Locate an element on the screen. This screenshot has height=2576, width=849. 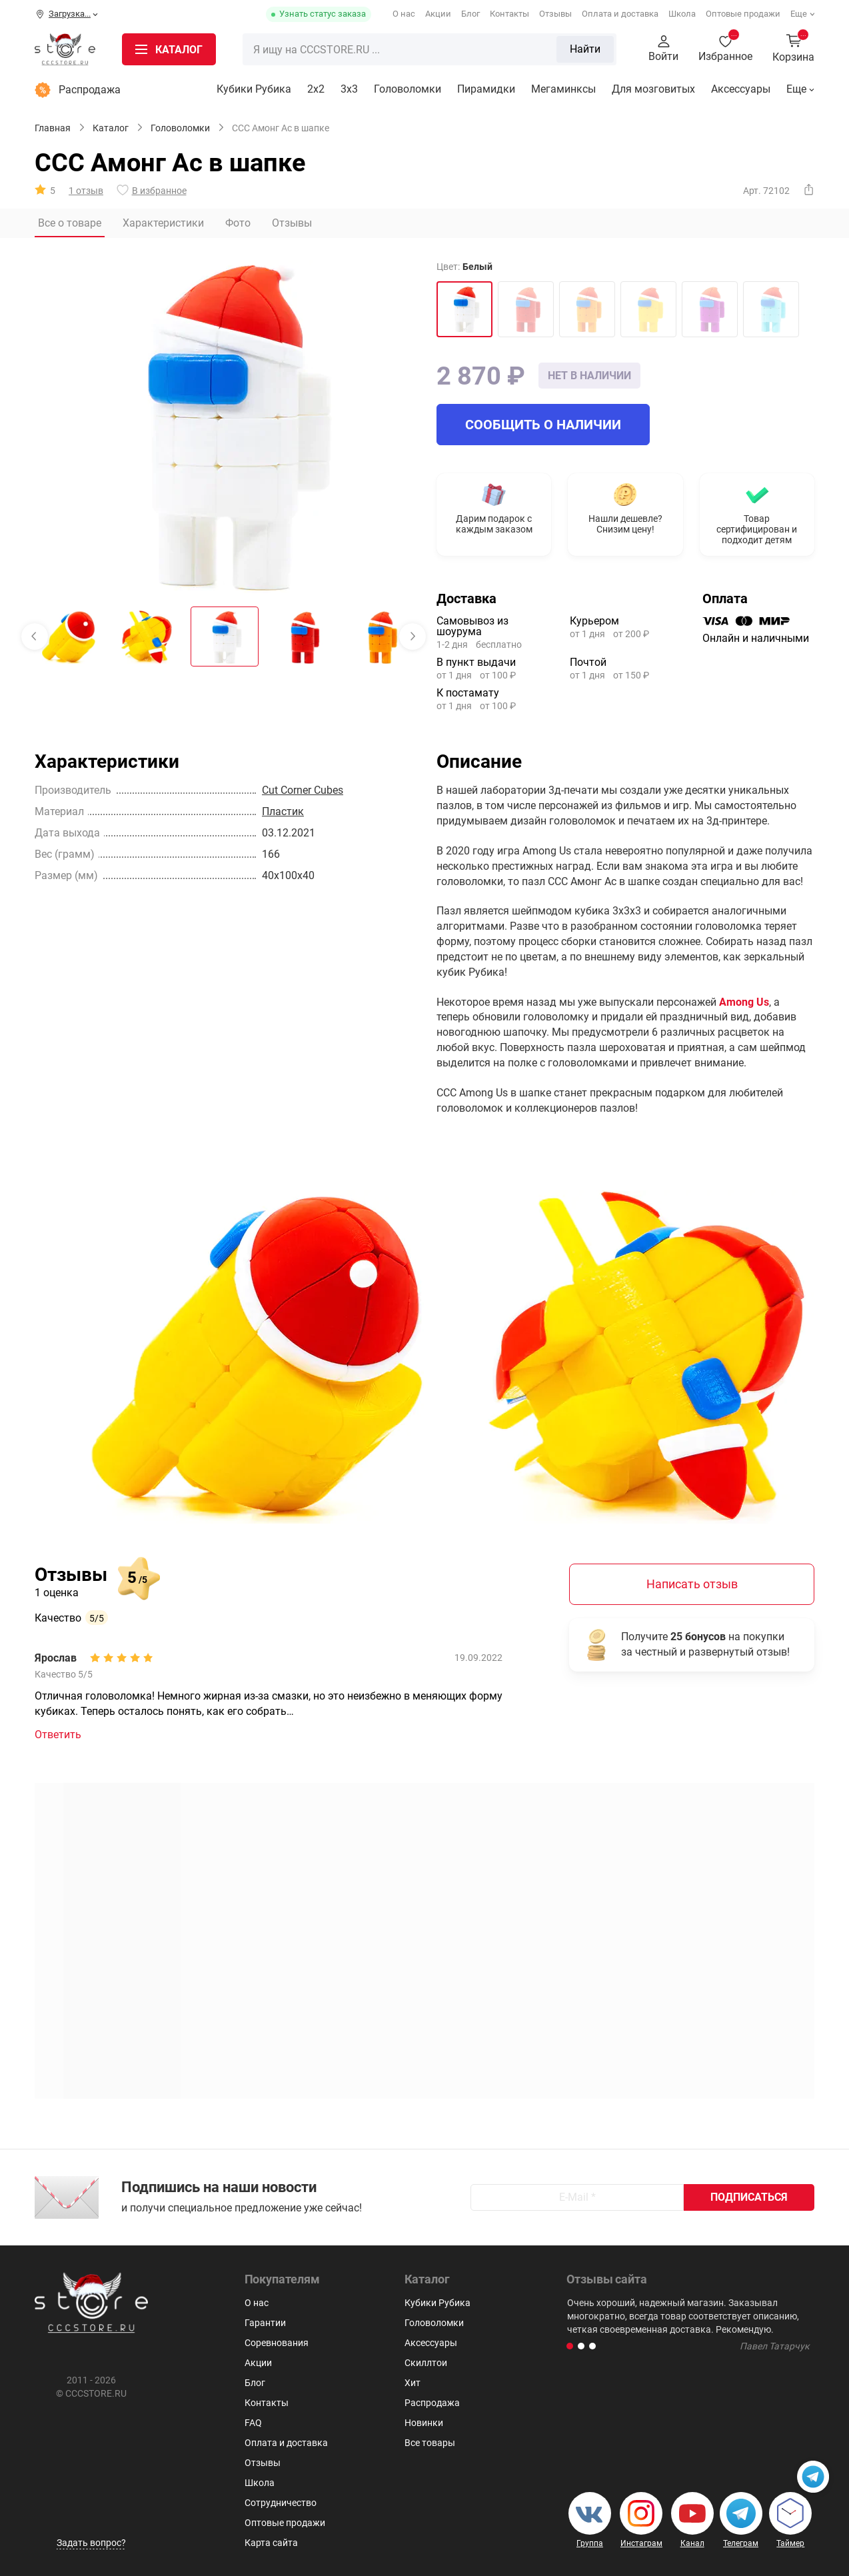
О нас is located at coordinates (404, 14).